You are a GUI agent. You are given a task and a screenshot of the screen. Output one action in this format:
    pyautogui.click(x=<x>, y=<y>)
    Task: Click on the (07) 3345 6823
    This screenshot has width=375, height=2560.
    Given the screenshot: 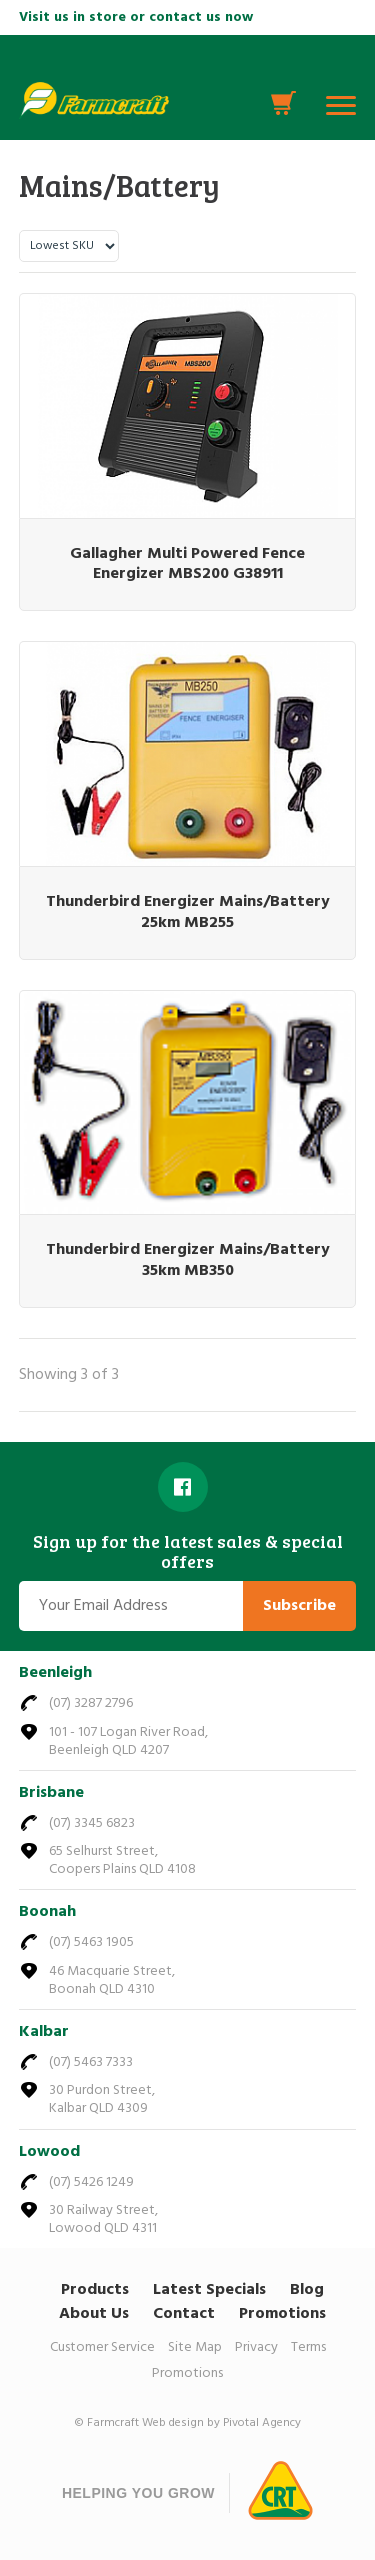 What is the action you would take?
    pyautogui.click(x=92, y=1823)
    